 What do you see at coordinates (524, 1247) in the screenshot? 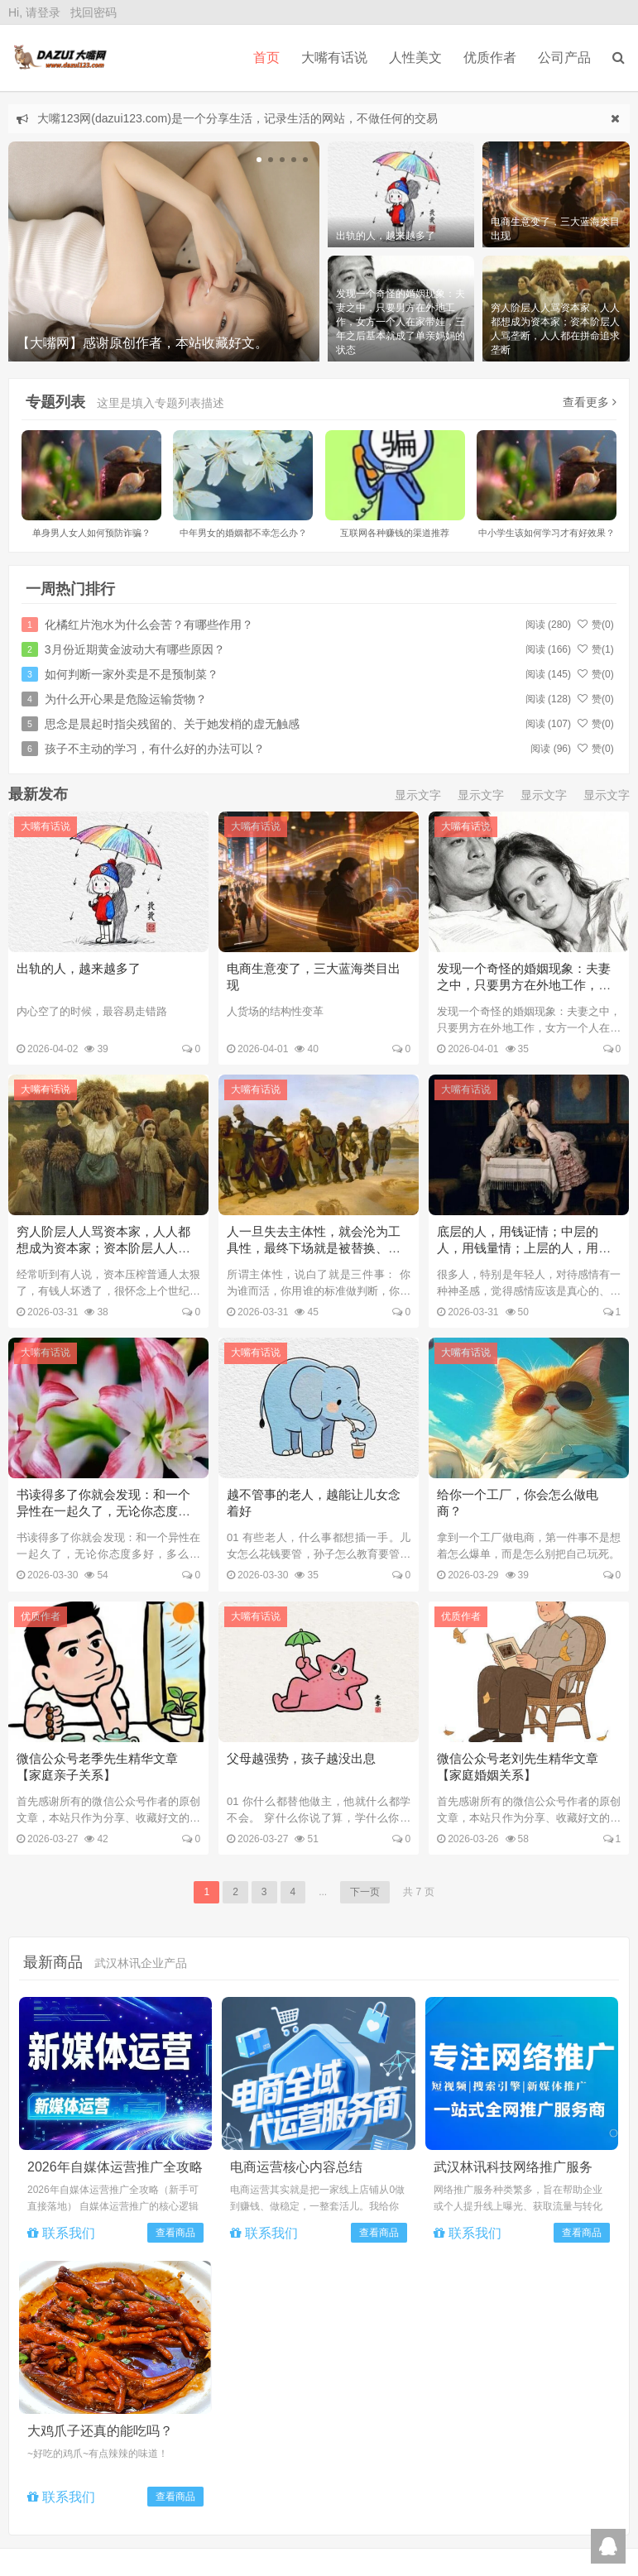
I see `底层的人，用钱证情；中层的人，用钱量情；上层的人，用钱买情` at bounding box center [524, 1247].